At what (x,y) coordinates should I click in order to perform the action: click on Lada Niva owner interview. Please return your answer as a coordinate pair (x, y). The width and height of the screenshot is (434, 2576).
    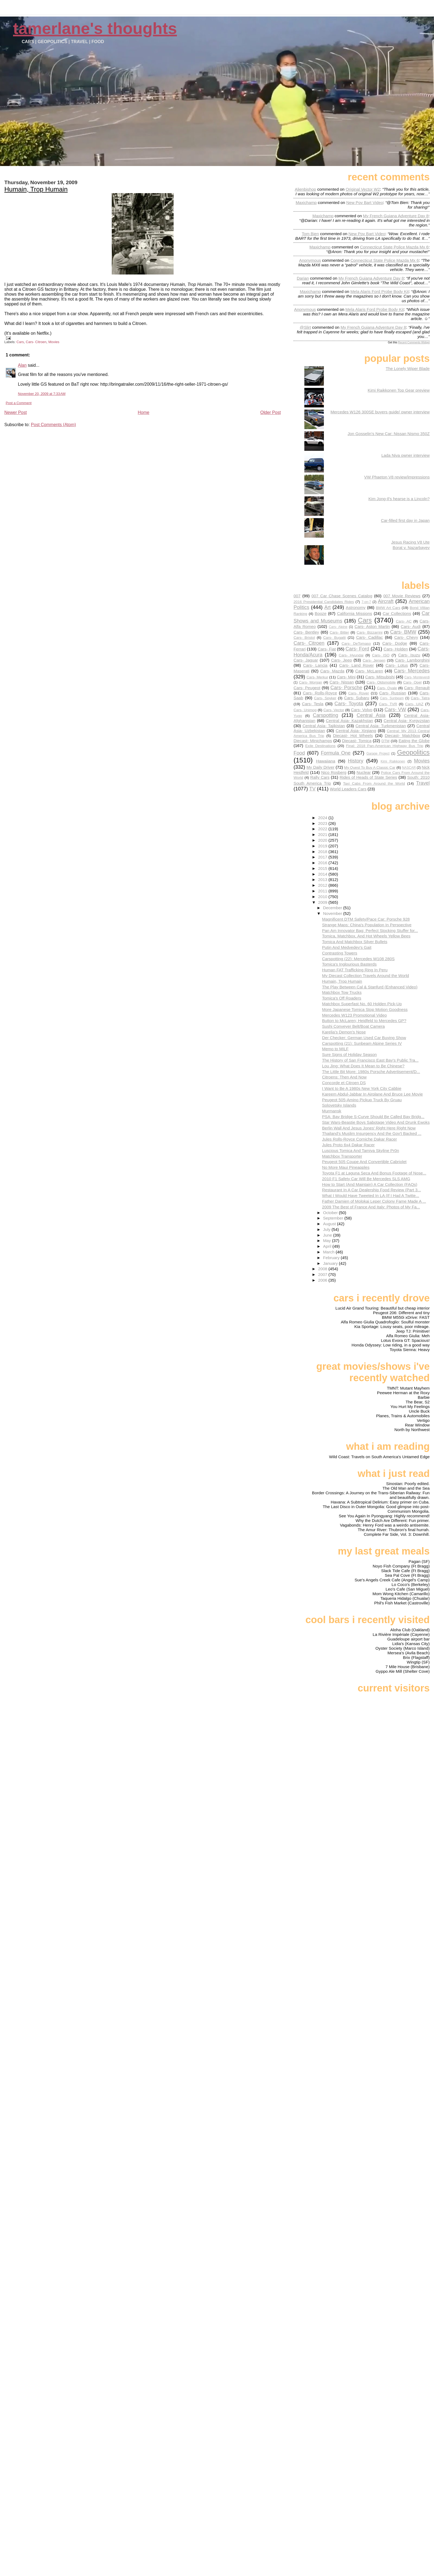
    Looking at the image, I should click on (405, 455).